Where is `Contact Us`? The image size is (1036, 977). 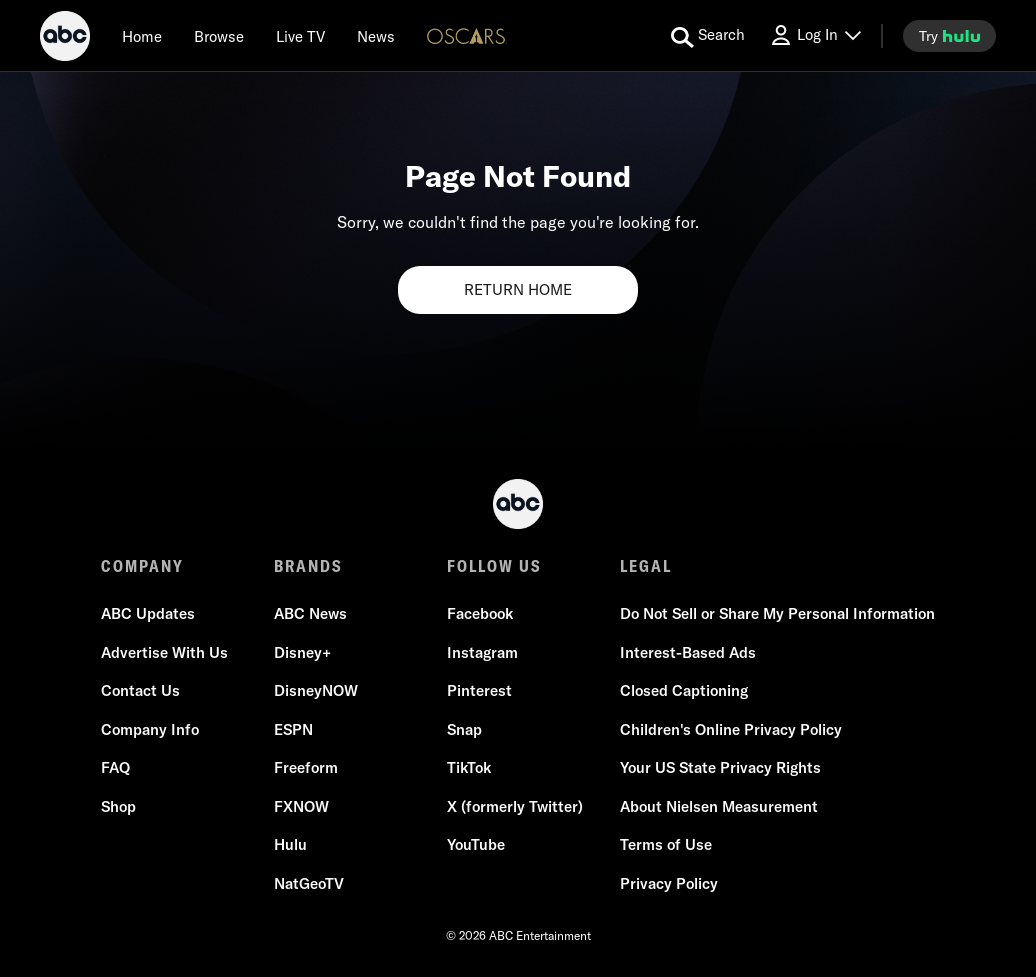
Contact Us is located at coordinates (140, 690).